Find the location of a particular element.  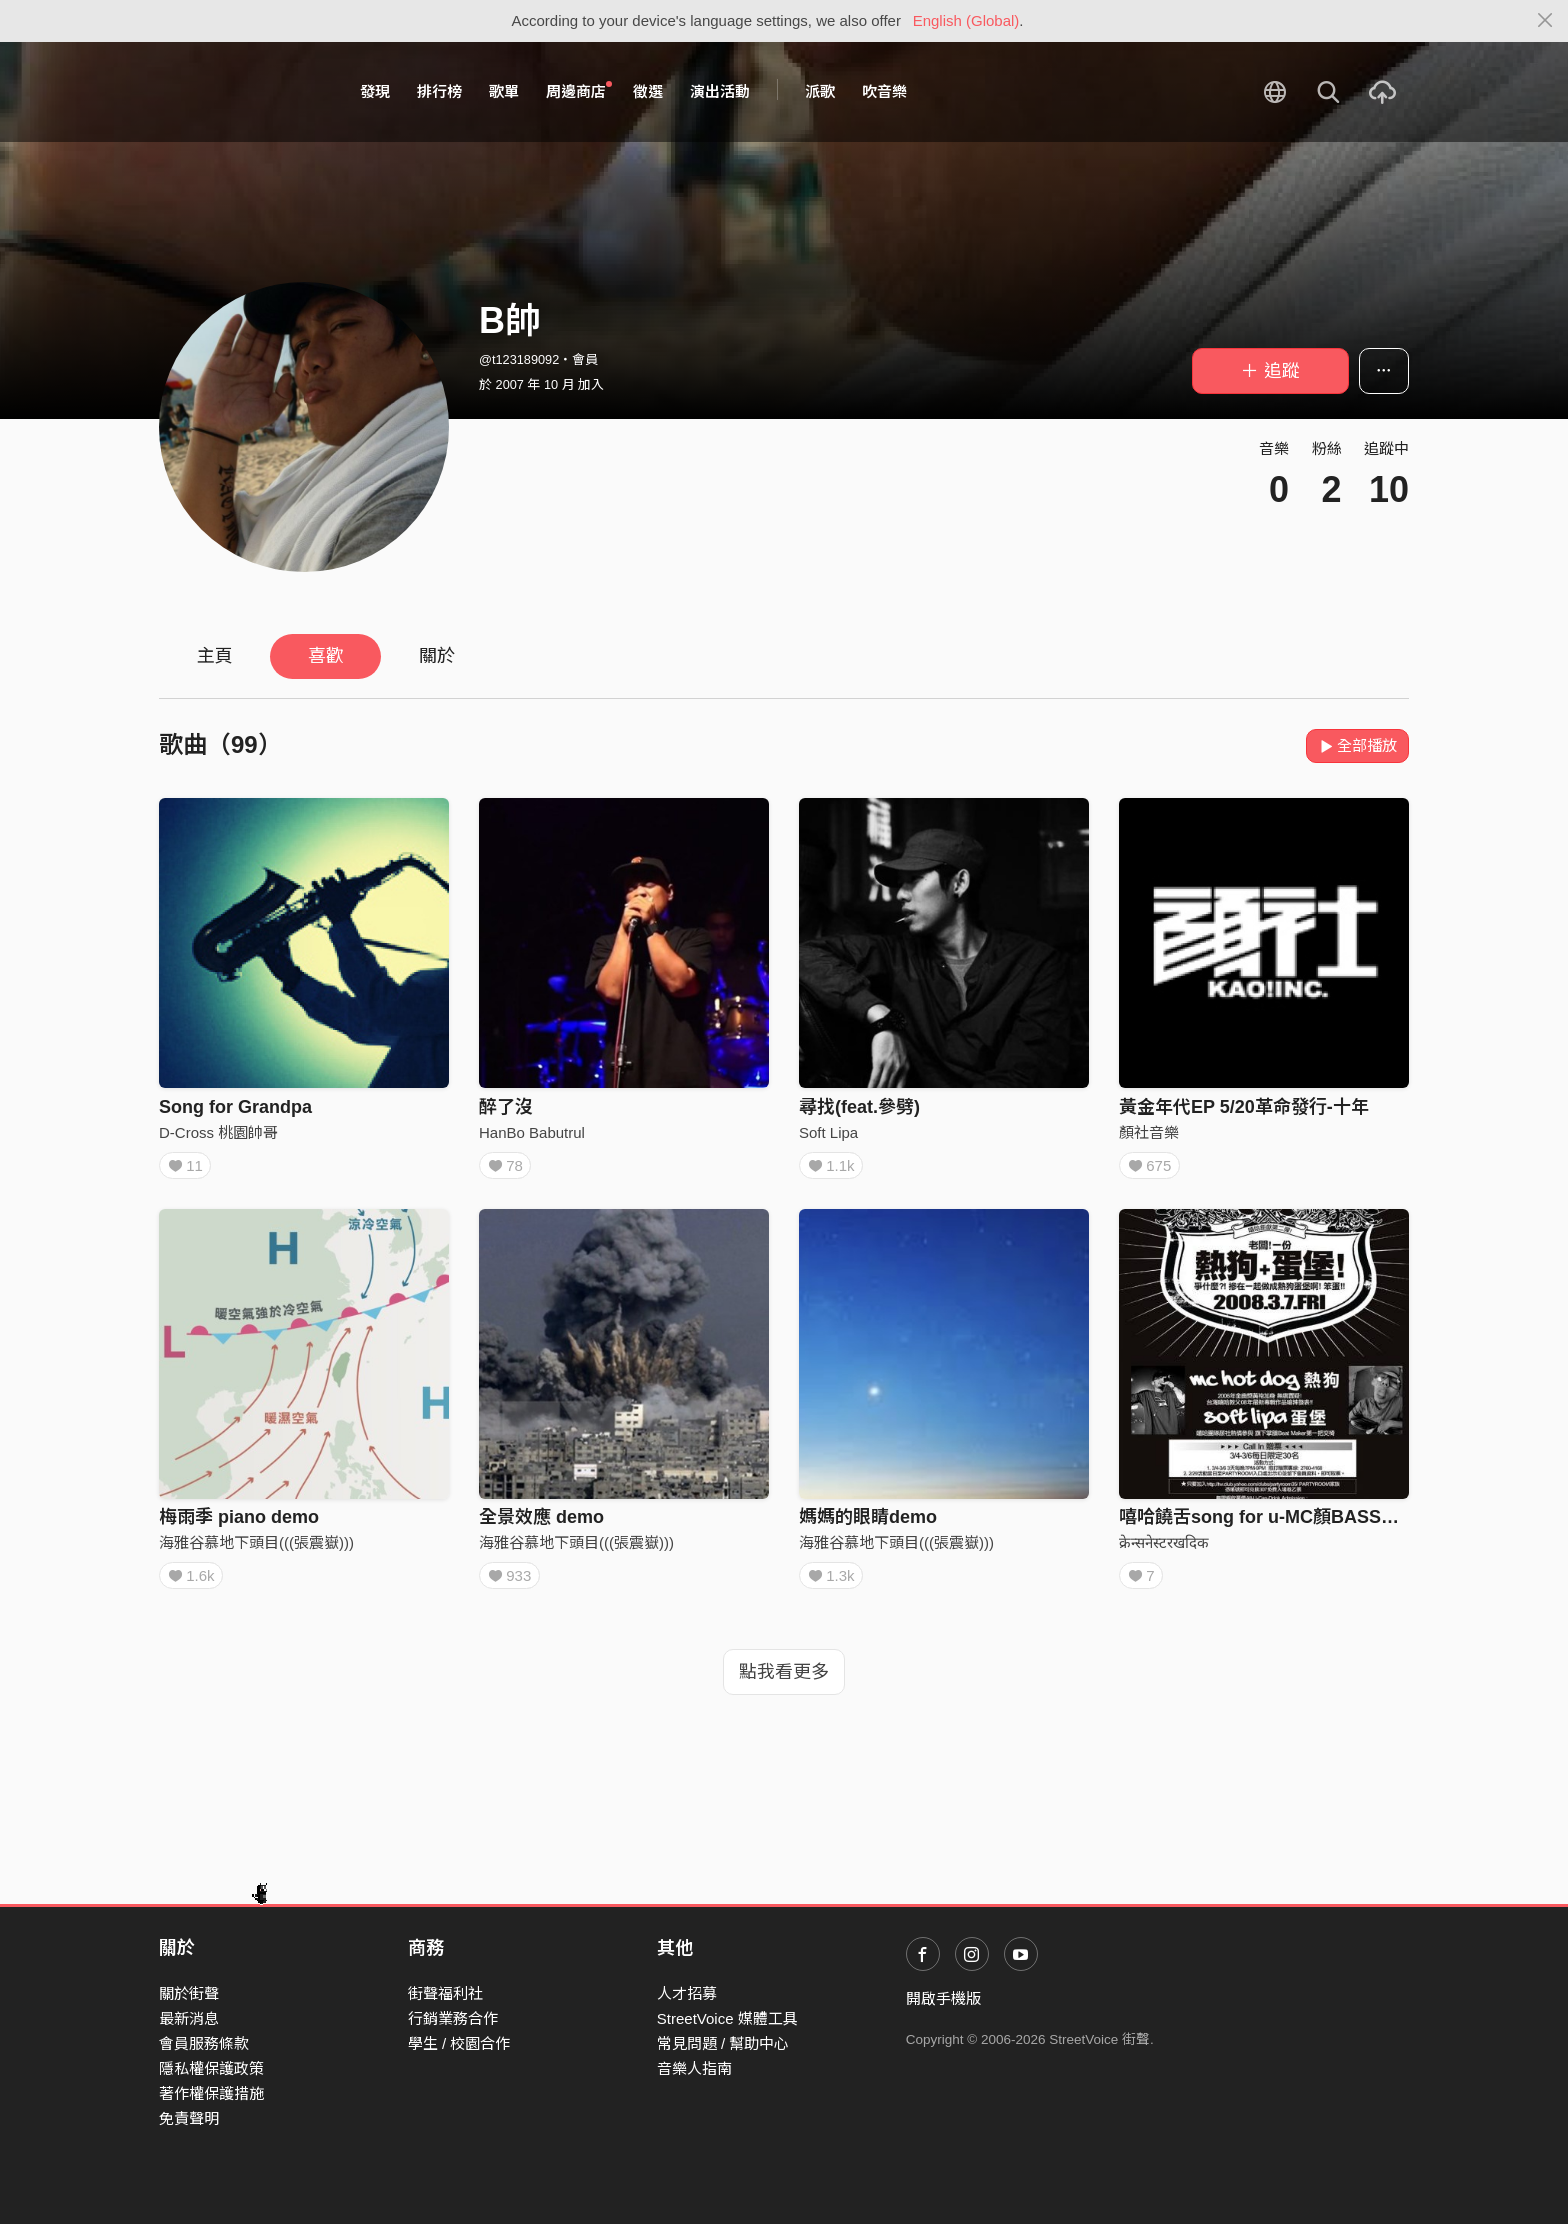

Song for Grandpa is located at coordinates (235, 1107).